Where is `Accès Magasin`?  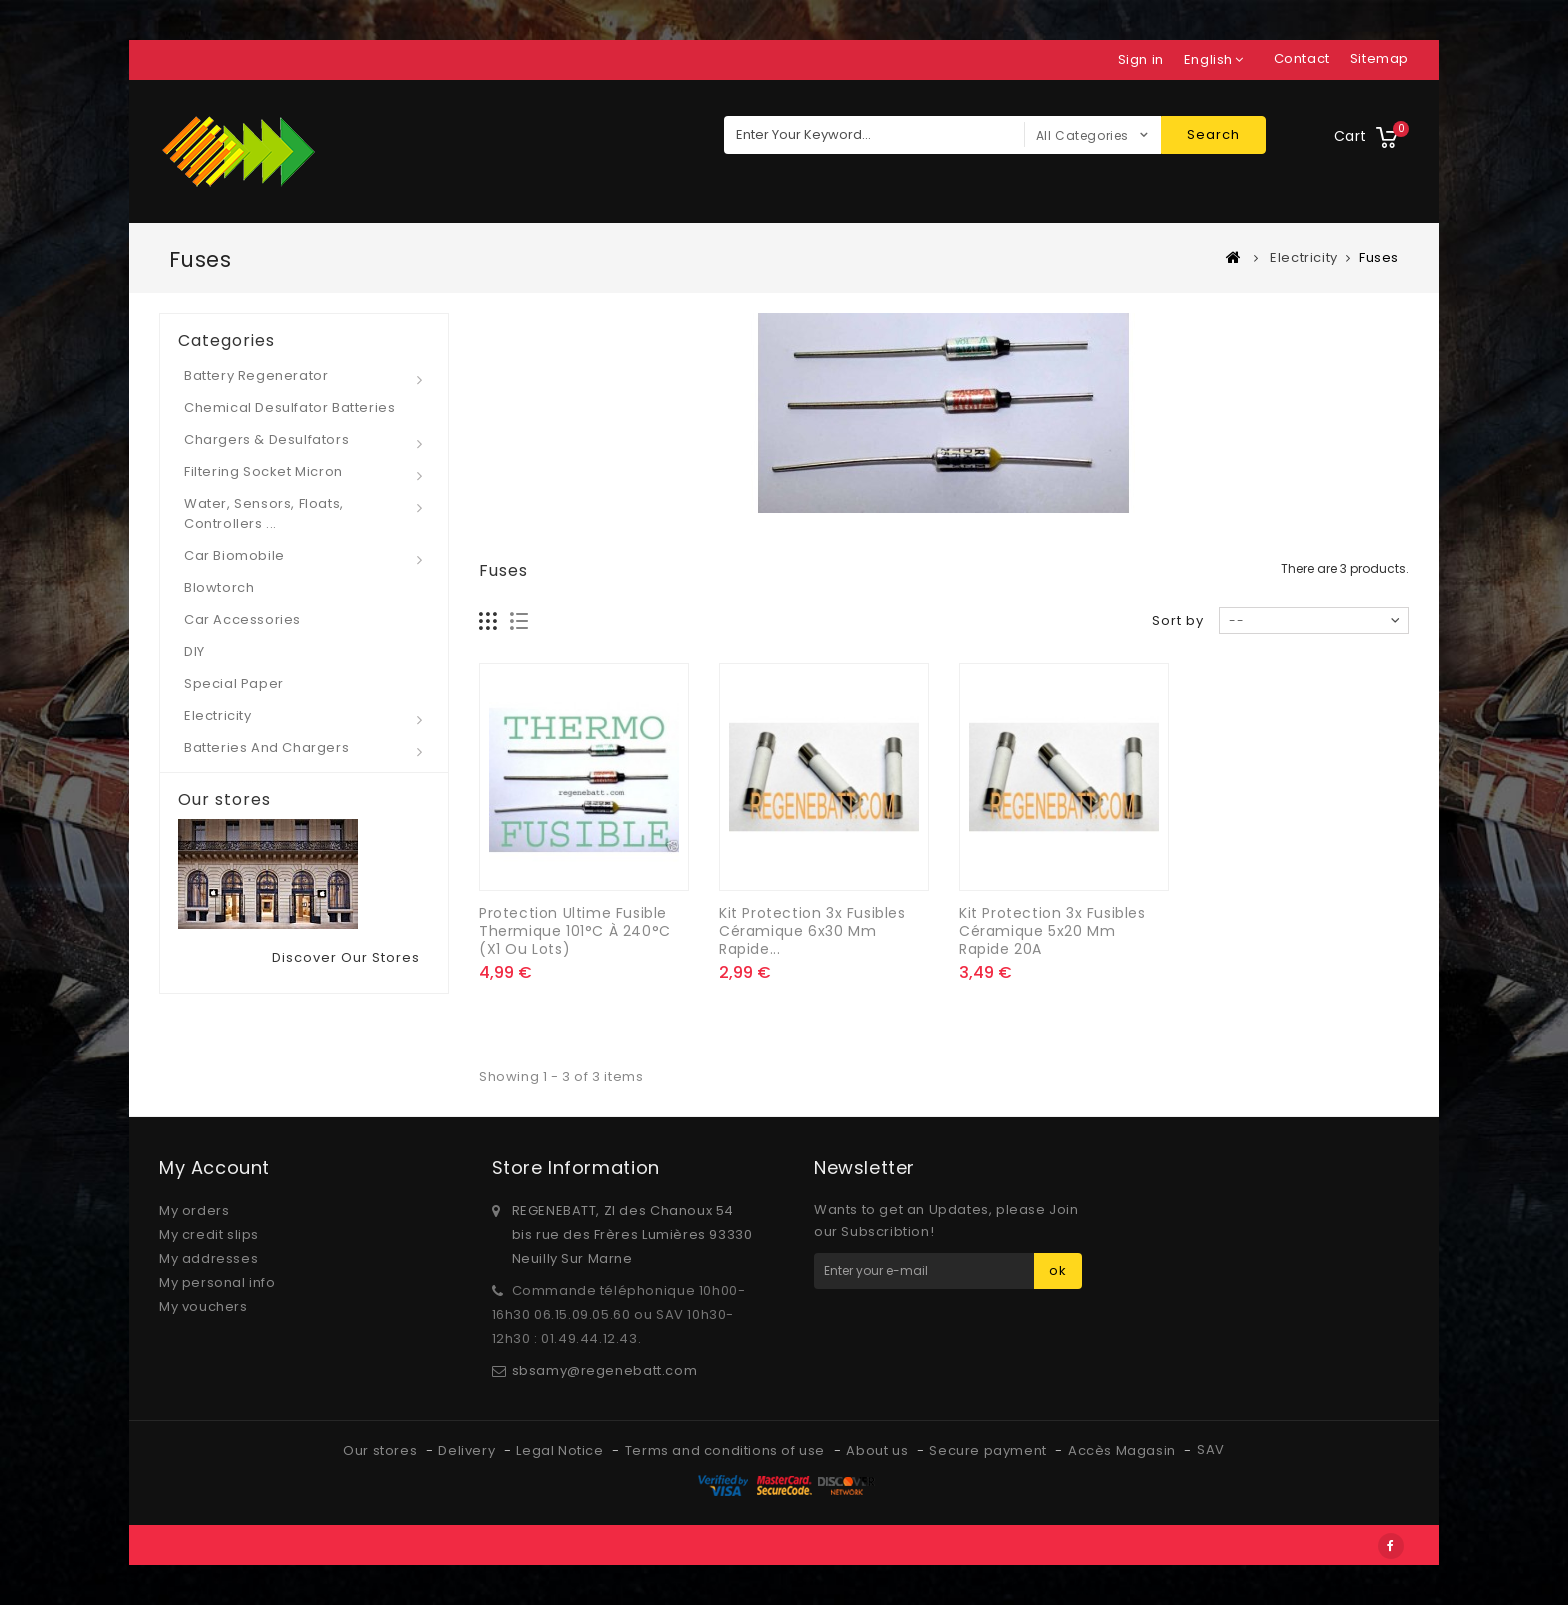
Accès Magasin is located at coordinates (1123, 1450).